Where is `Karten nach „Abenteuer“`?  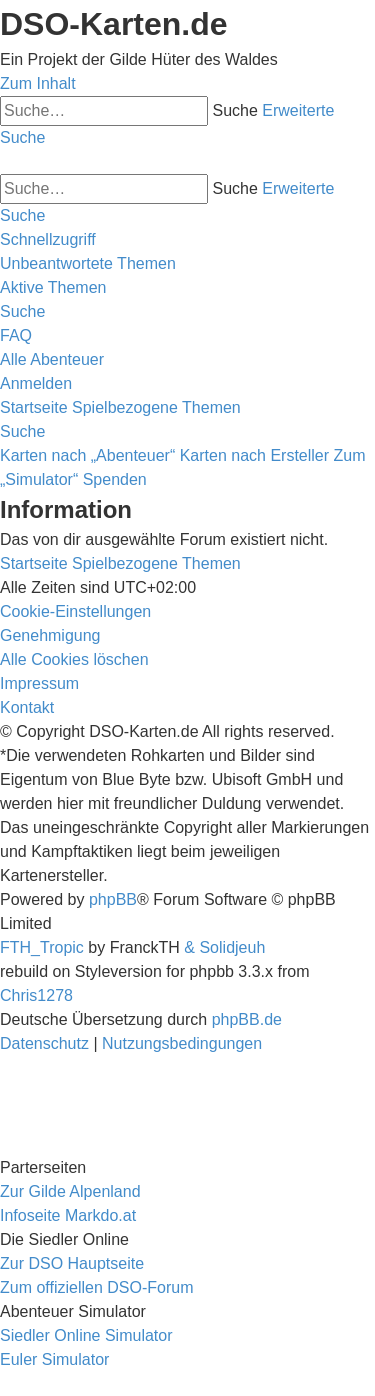
Karten nach „Abenteuer“ is located at coordinates (87, 455).